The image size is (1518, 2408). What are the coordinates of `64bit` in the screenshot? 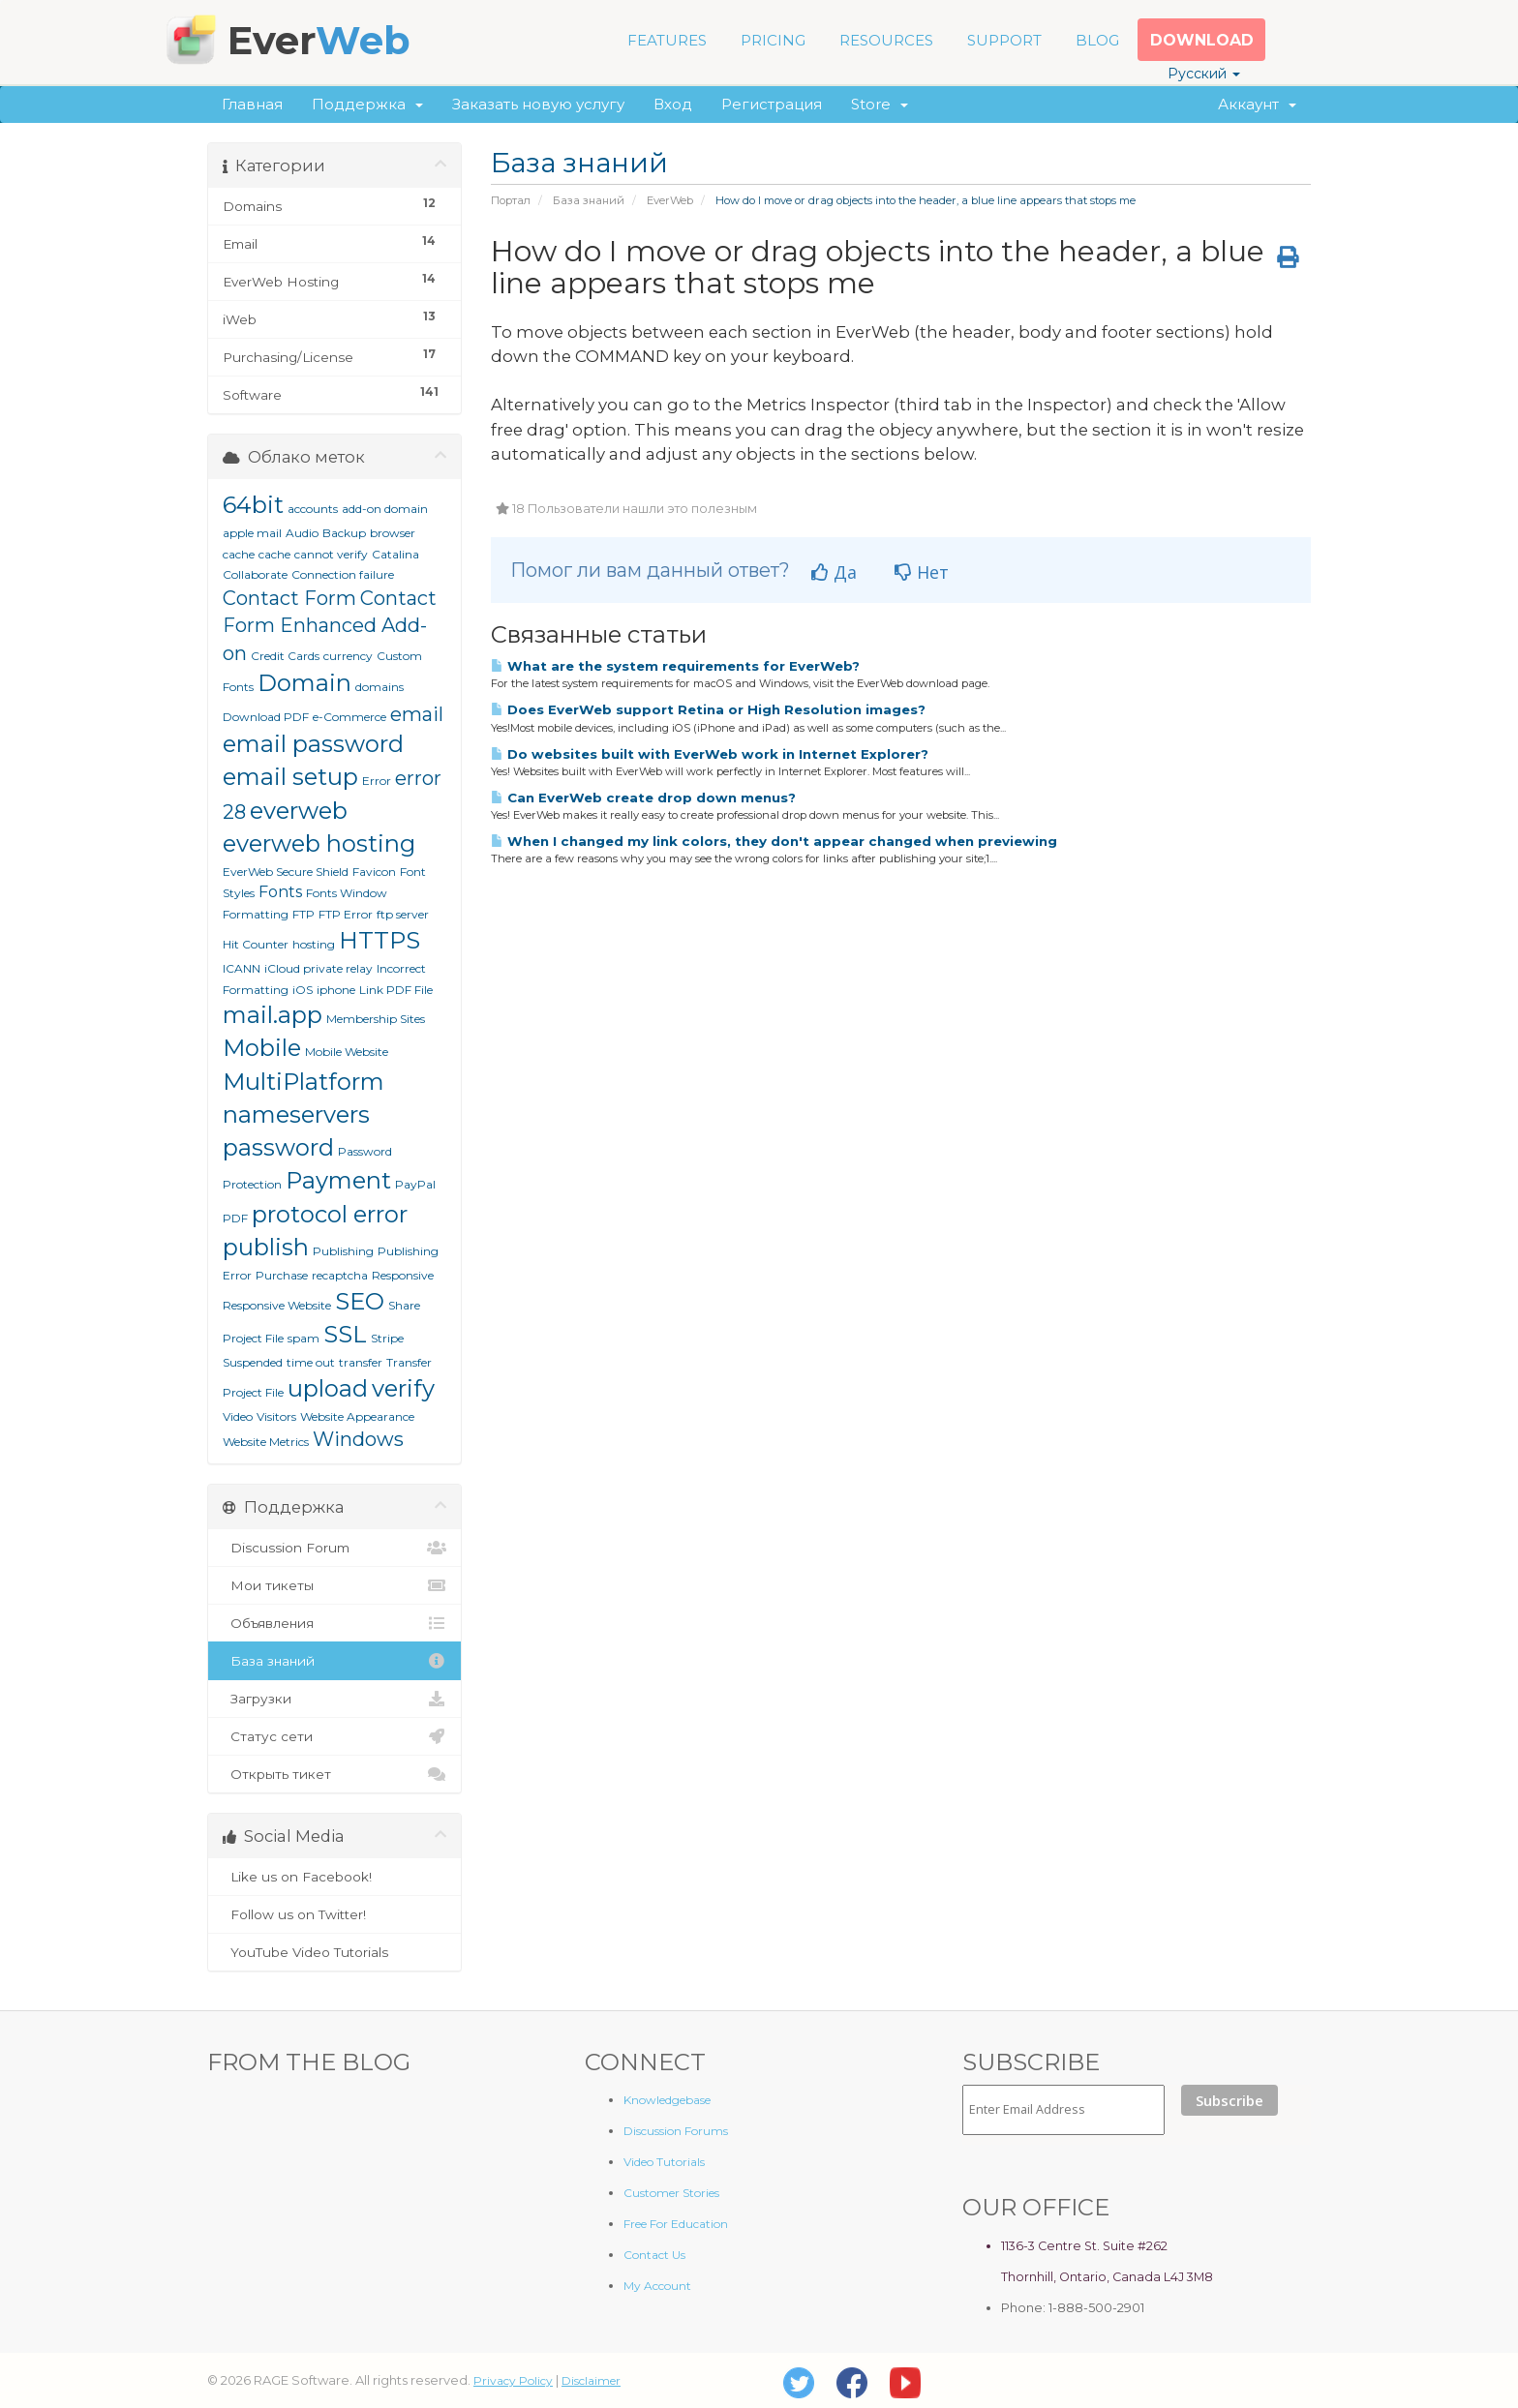 It's located at (253, 505).